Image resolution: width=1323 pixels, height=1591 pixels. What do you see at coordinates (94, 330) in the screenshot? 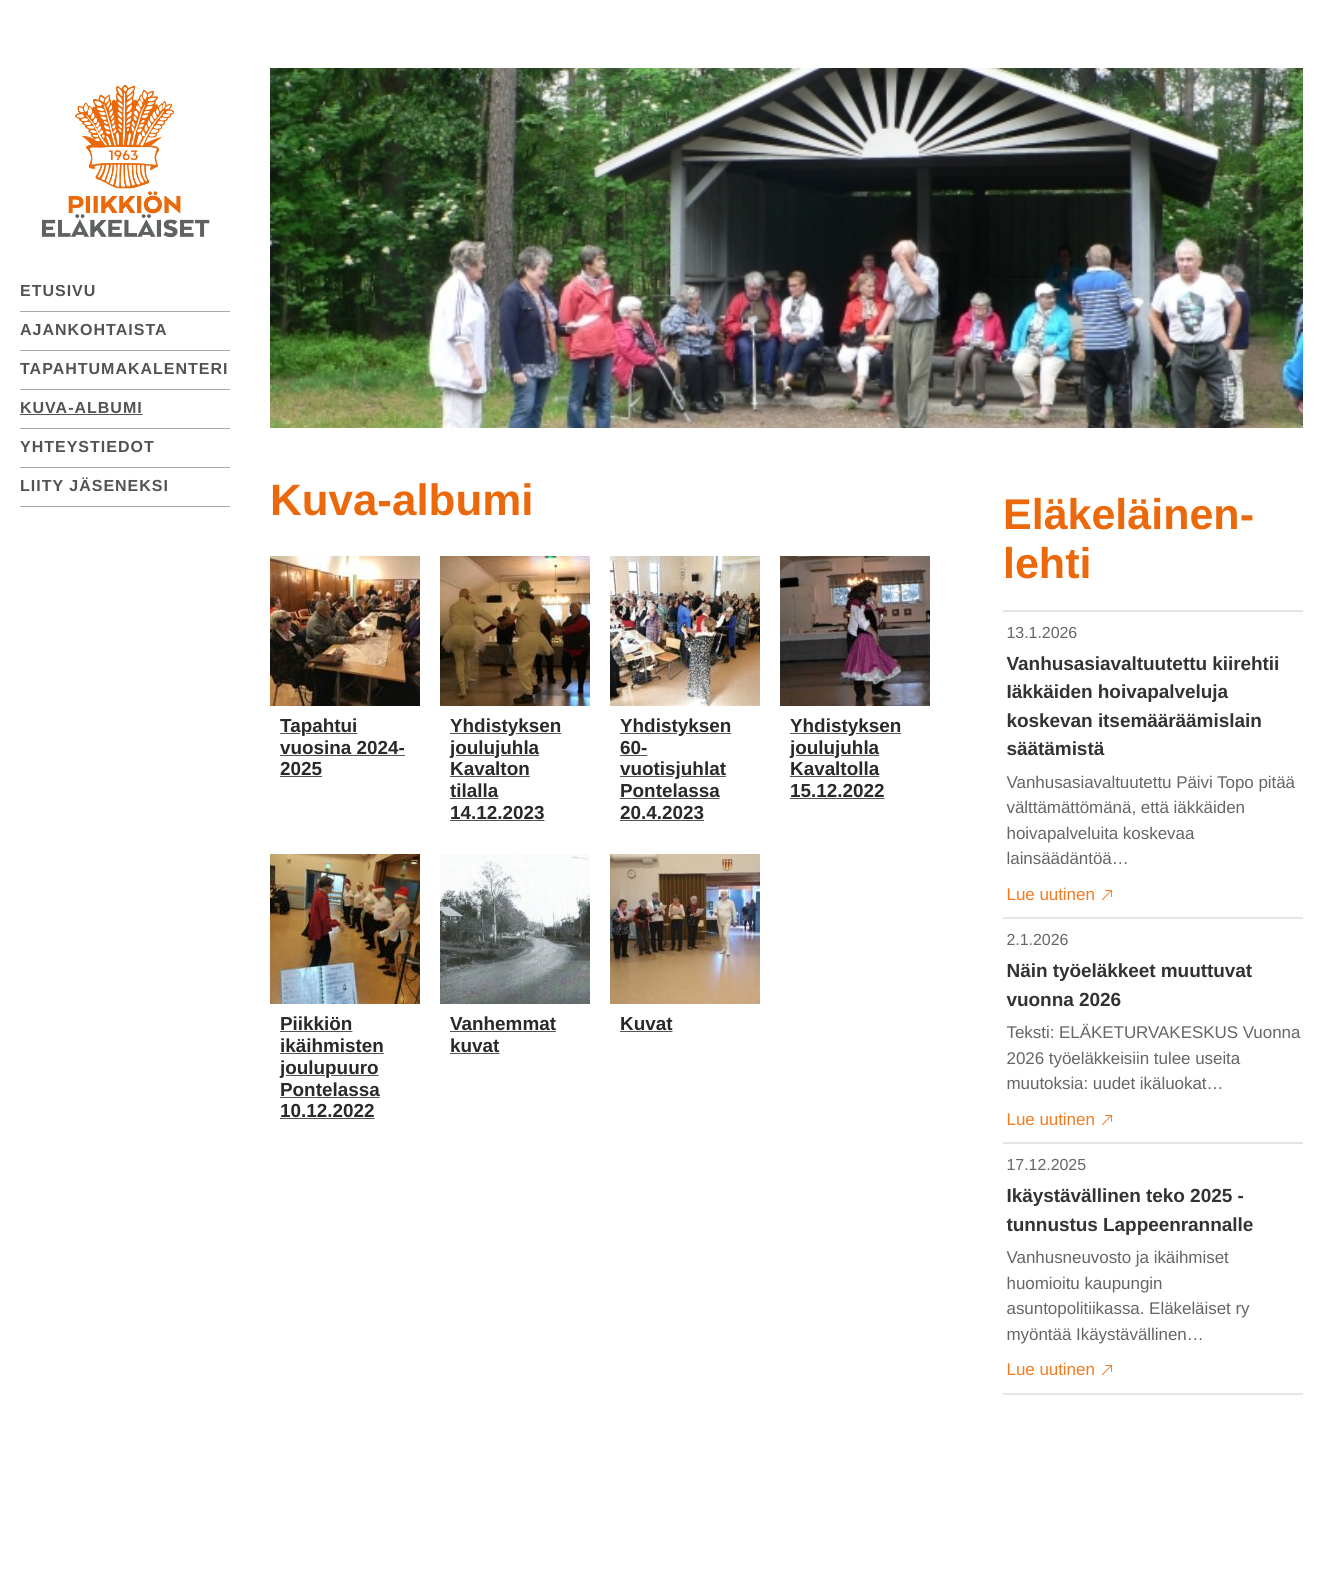
I see `Ajankohtaista` at bounding box center [94, 330].